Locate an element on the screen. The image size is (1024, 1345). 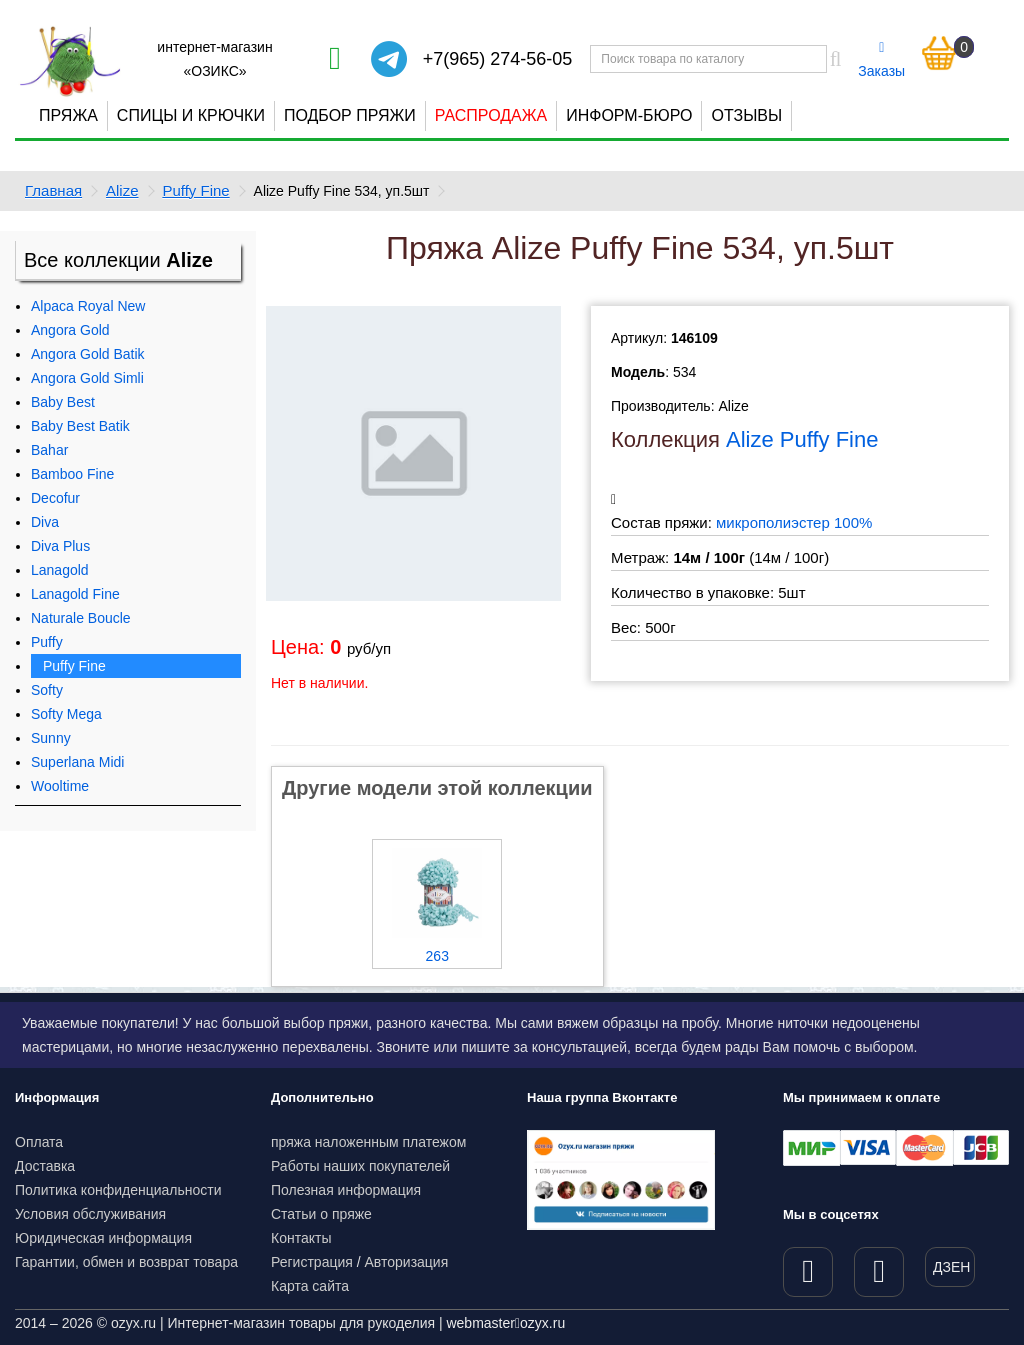
Распродажа is located at coordinates (491, 115).